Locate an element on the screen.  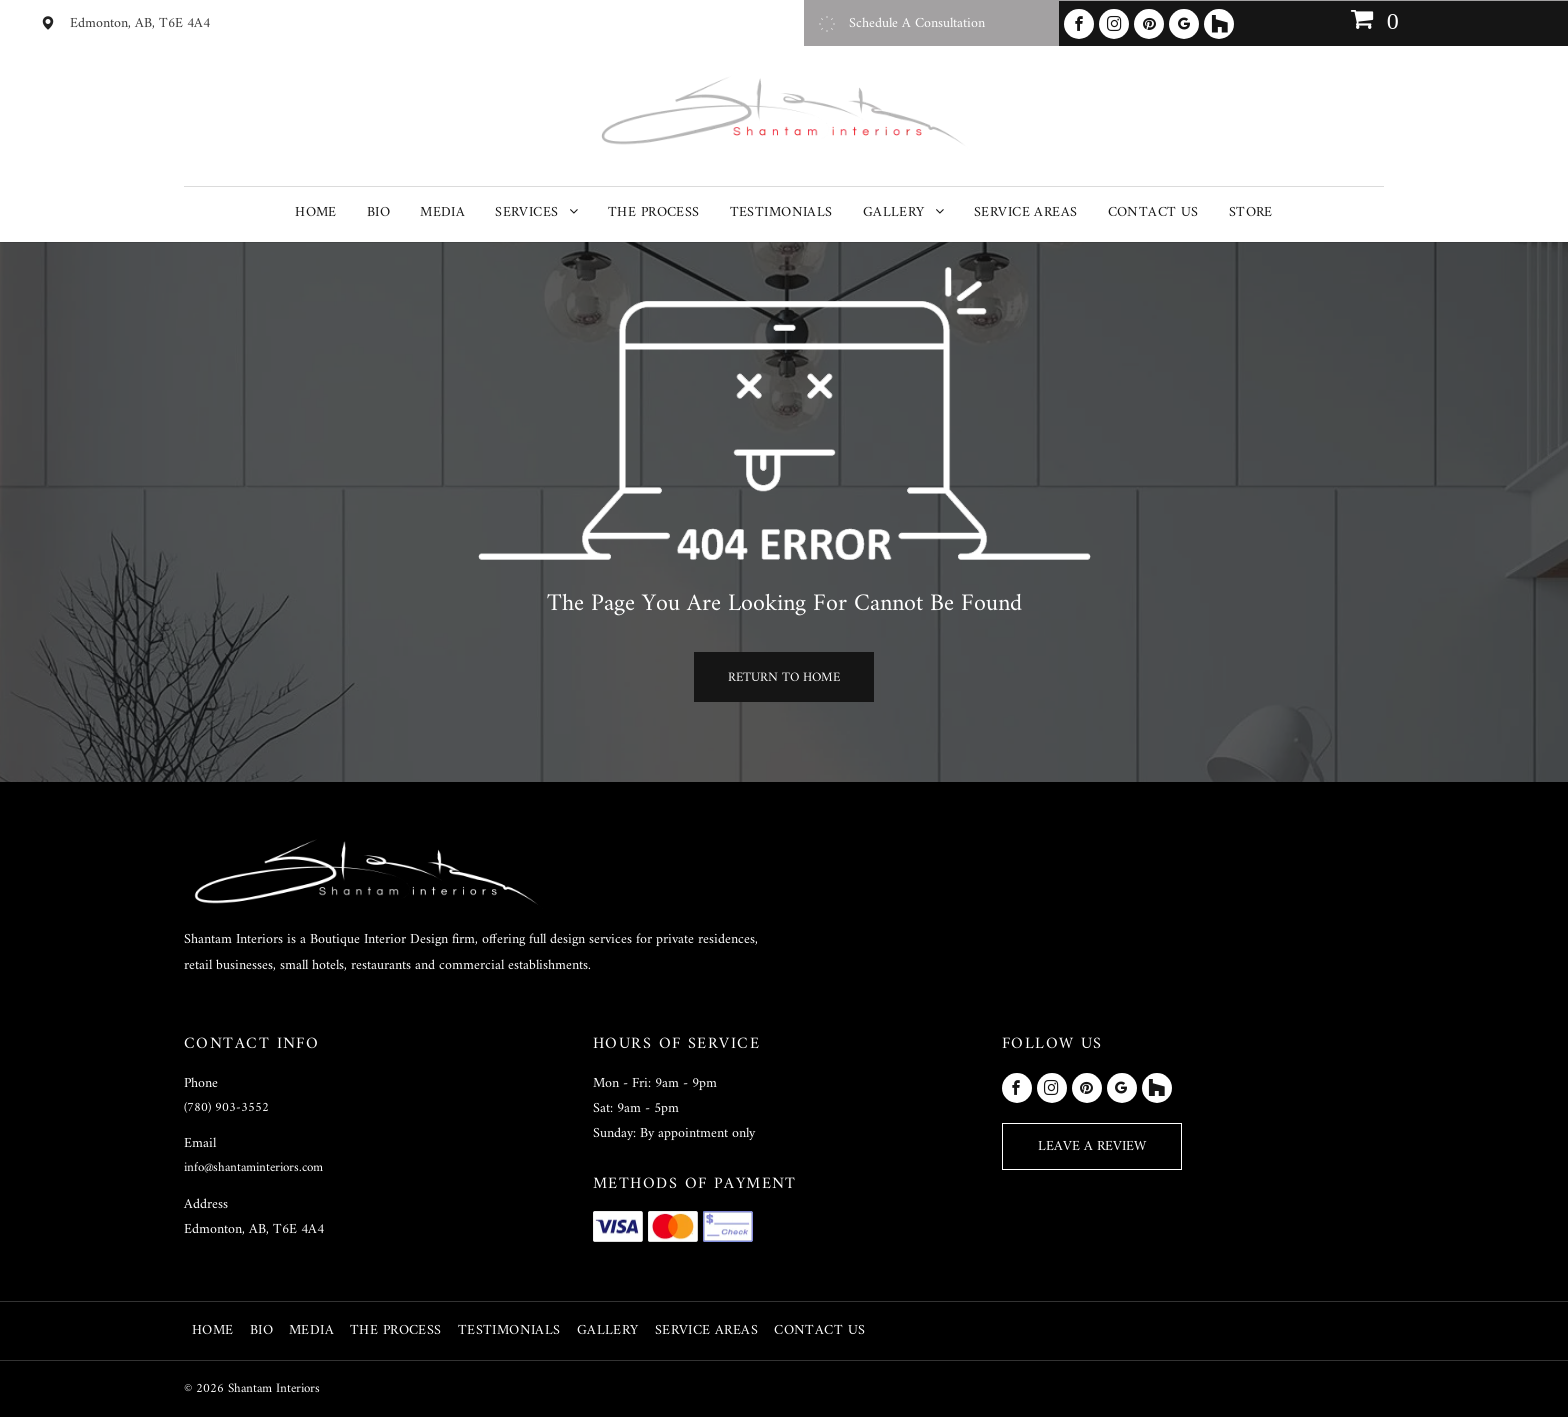
[Social network] is located at coordinates (1219, 24).